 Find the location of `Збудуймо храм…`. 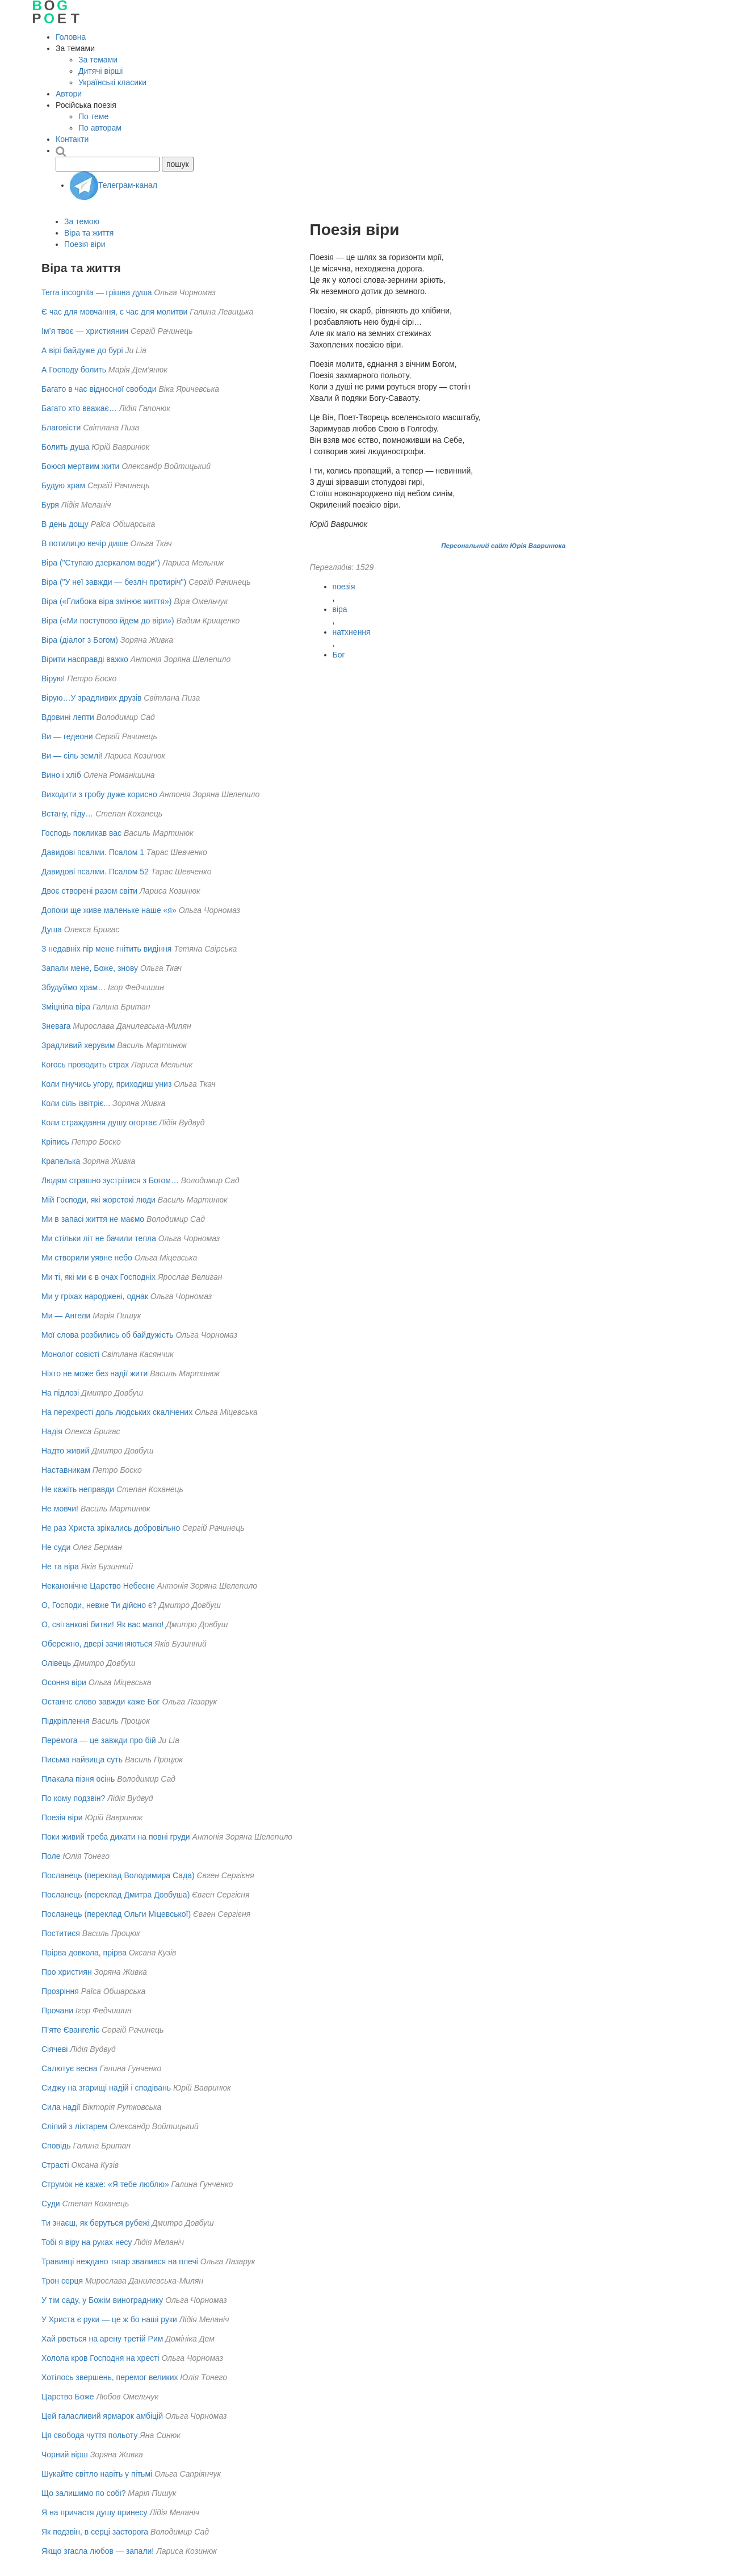

Збудуймо храм… is located at coordinates (73, 987).